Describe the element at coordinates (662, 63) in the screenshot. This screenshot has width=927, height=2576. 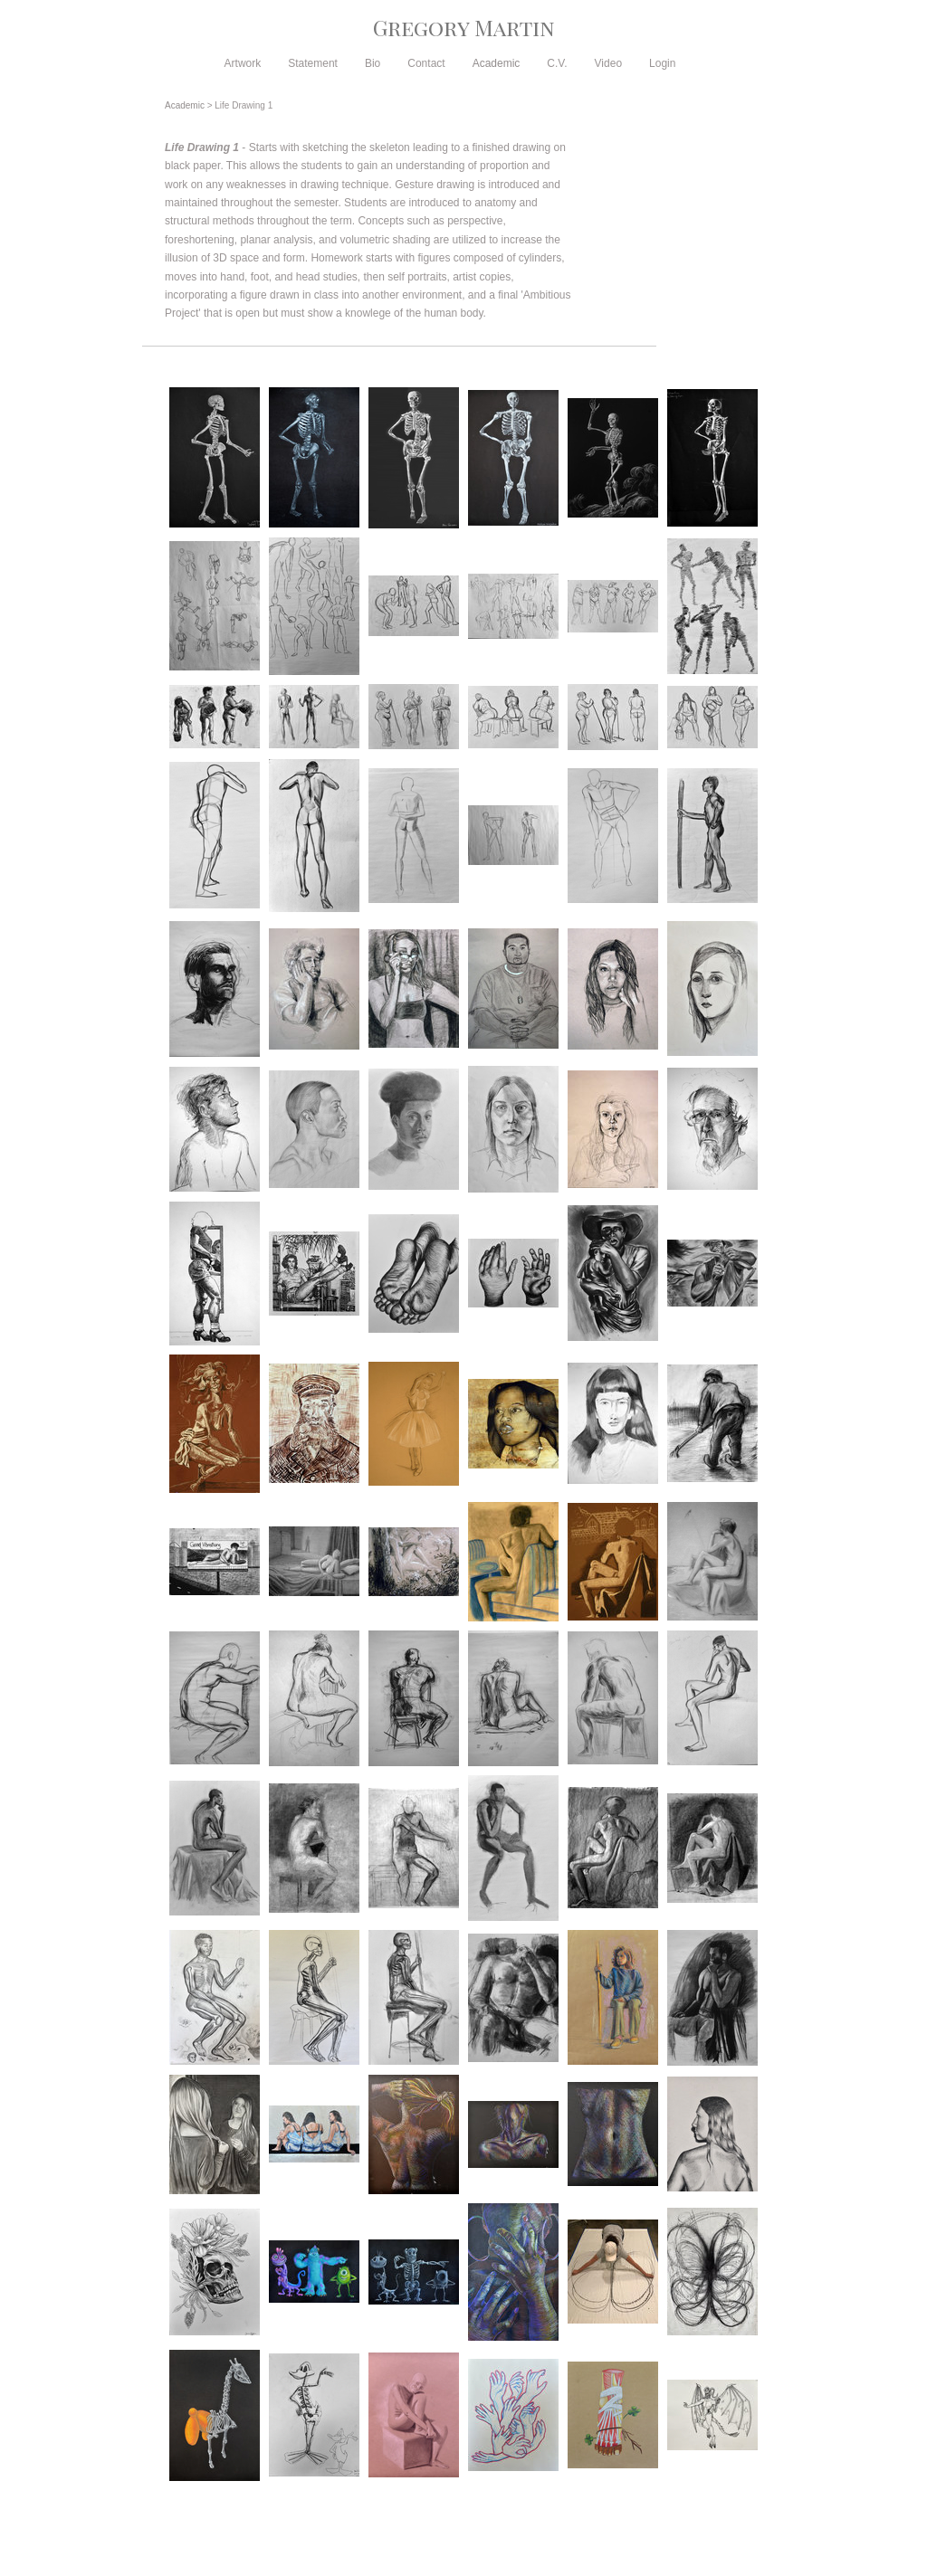
I see `Login` at that location.